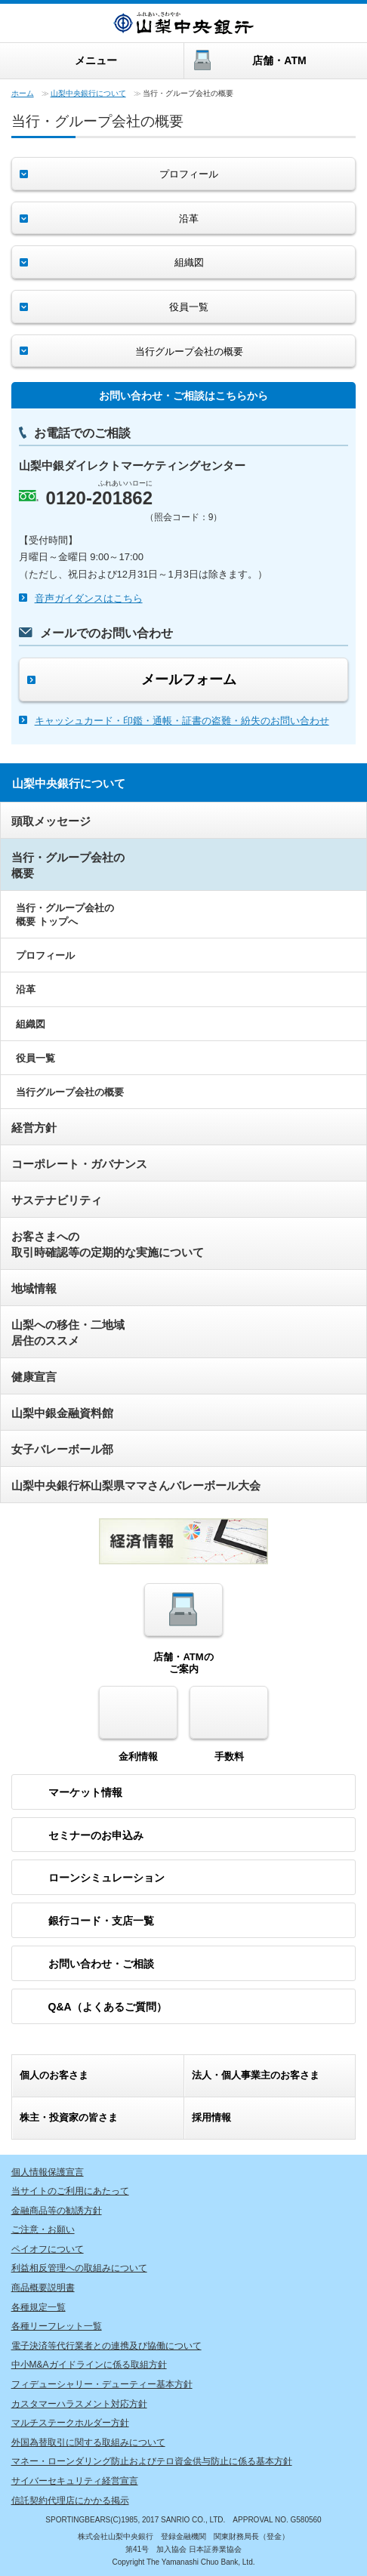 The image size is (367, 2576). What do you see at coordinates (51, 821) in the screenshot?
I see `頭取メッセージ` at bounding box center [51, 821].